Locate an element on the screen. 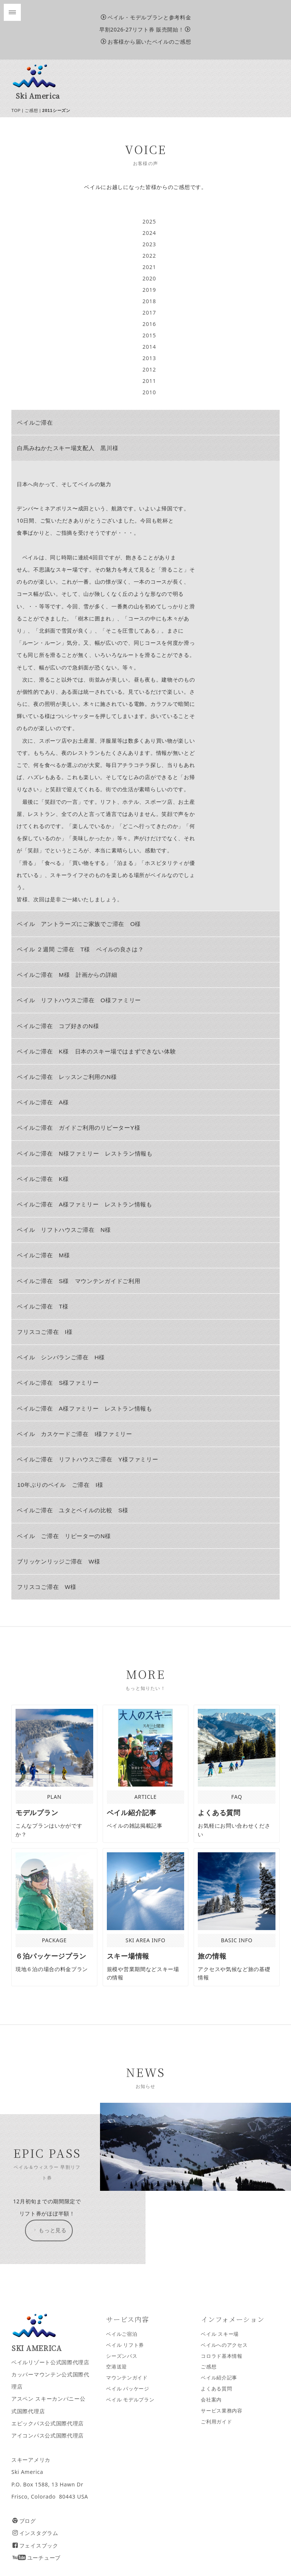  ベイル紹介記事 is located at coordinates (219, 2377).